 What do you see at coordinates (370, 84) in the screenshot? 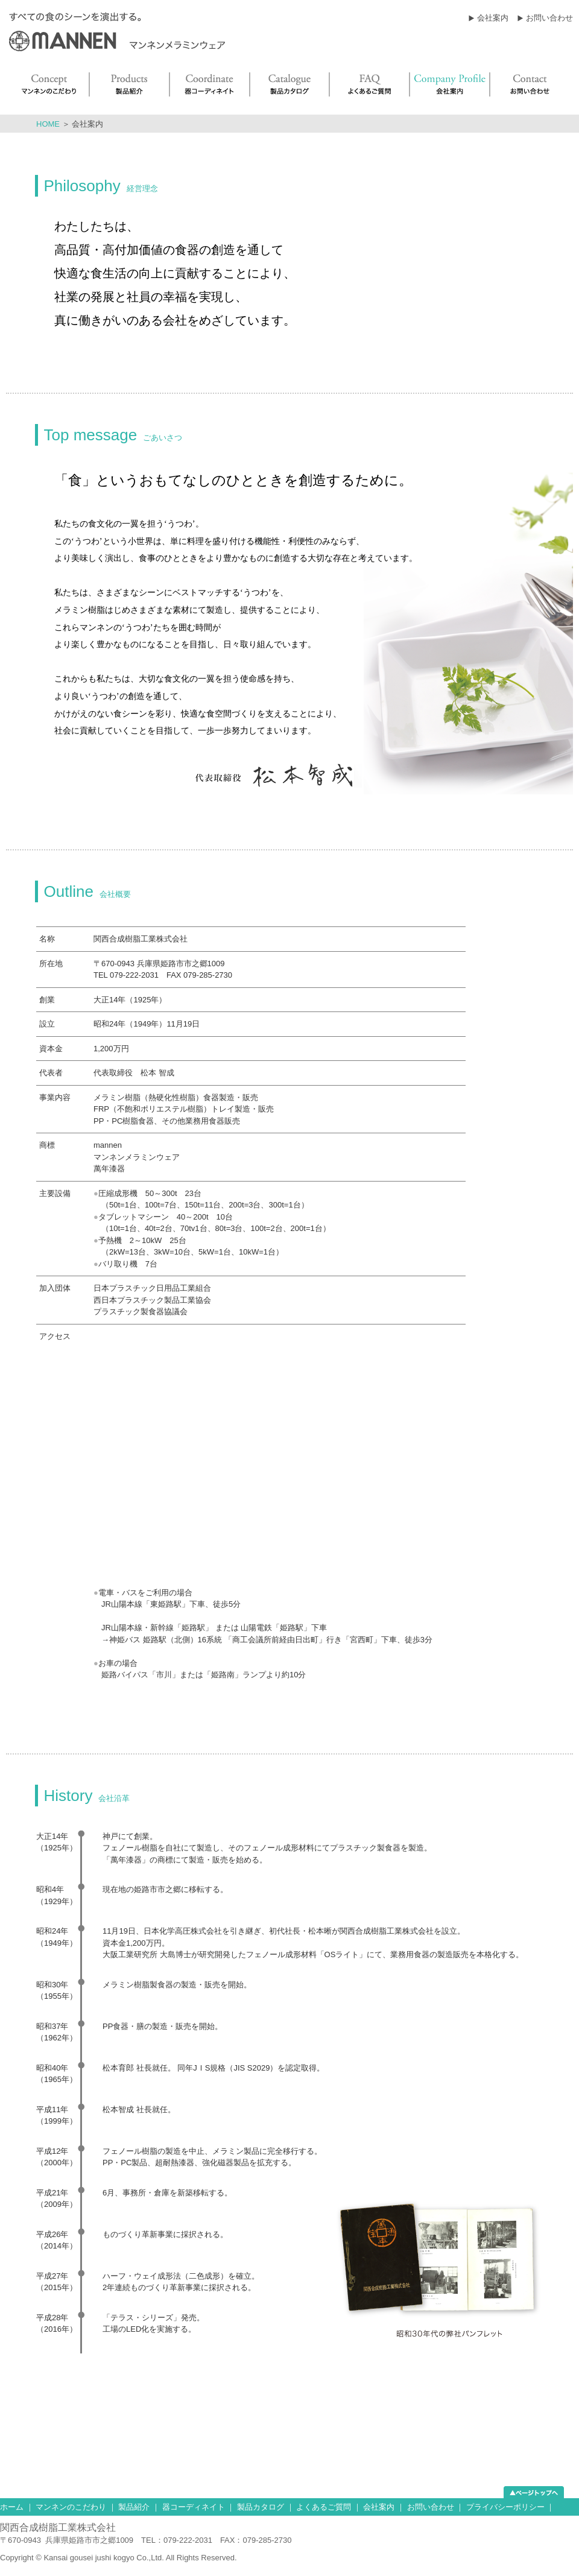
I see `FAQ よくあるご質問` at bounding box center [370, 84].